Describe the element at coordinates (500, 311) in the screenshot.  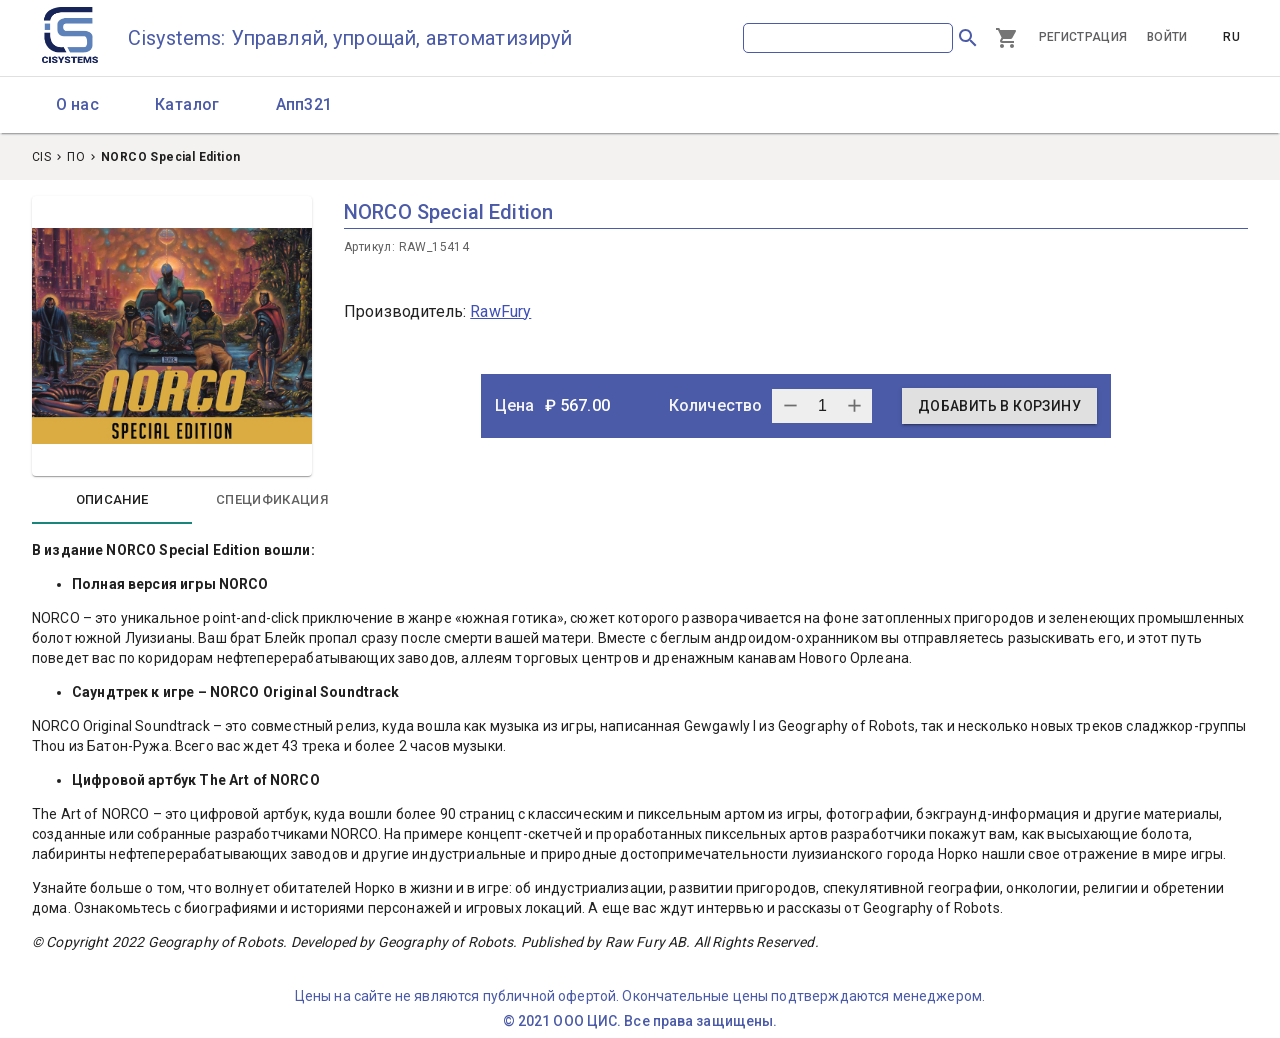
I see `RawFury` at that location.